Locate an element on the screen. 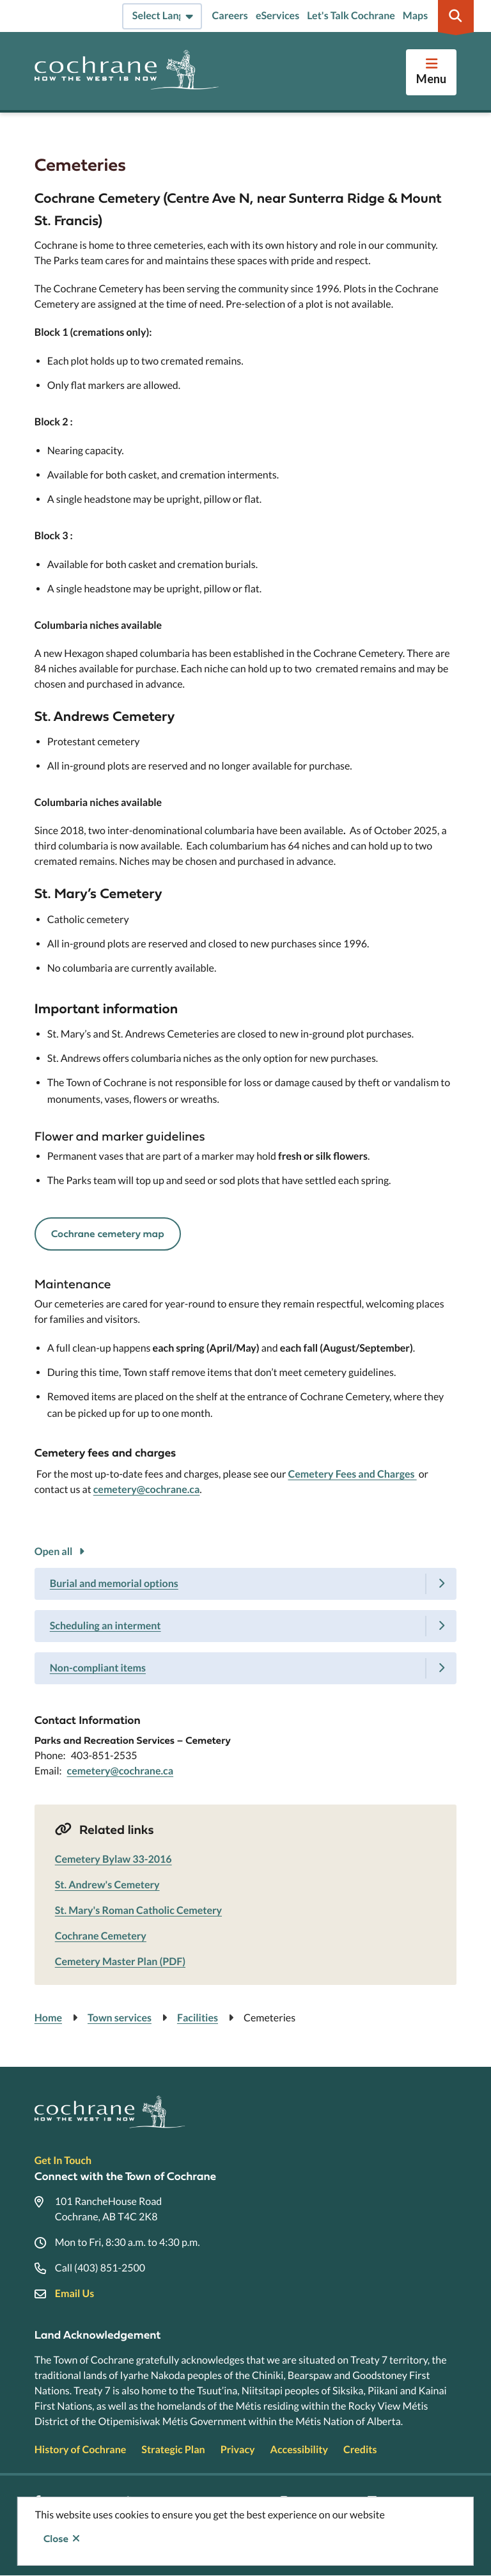 The width and height of the screenshot is (491, 2576). Get In Touch is located at coordinates (63, 2160).